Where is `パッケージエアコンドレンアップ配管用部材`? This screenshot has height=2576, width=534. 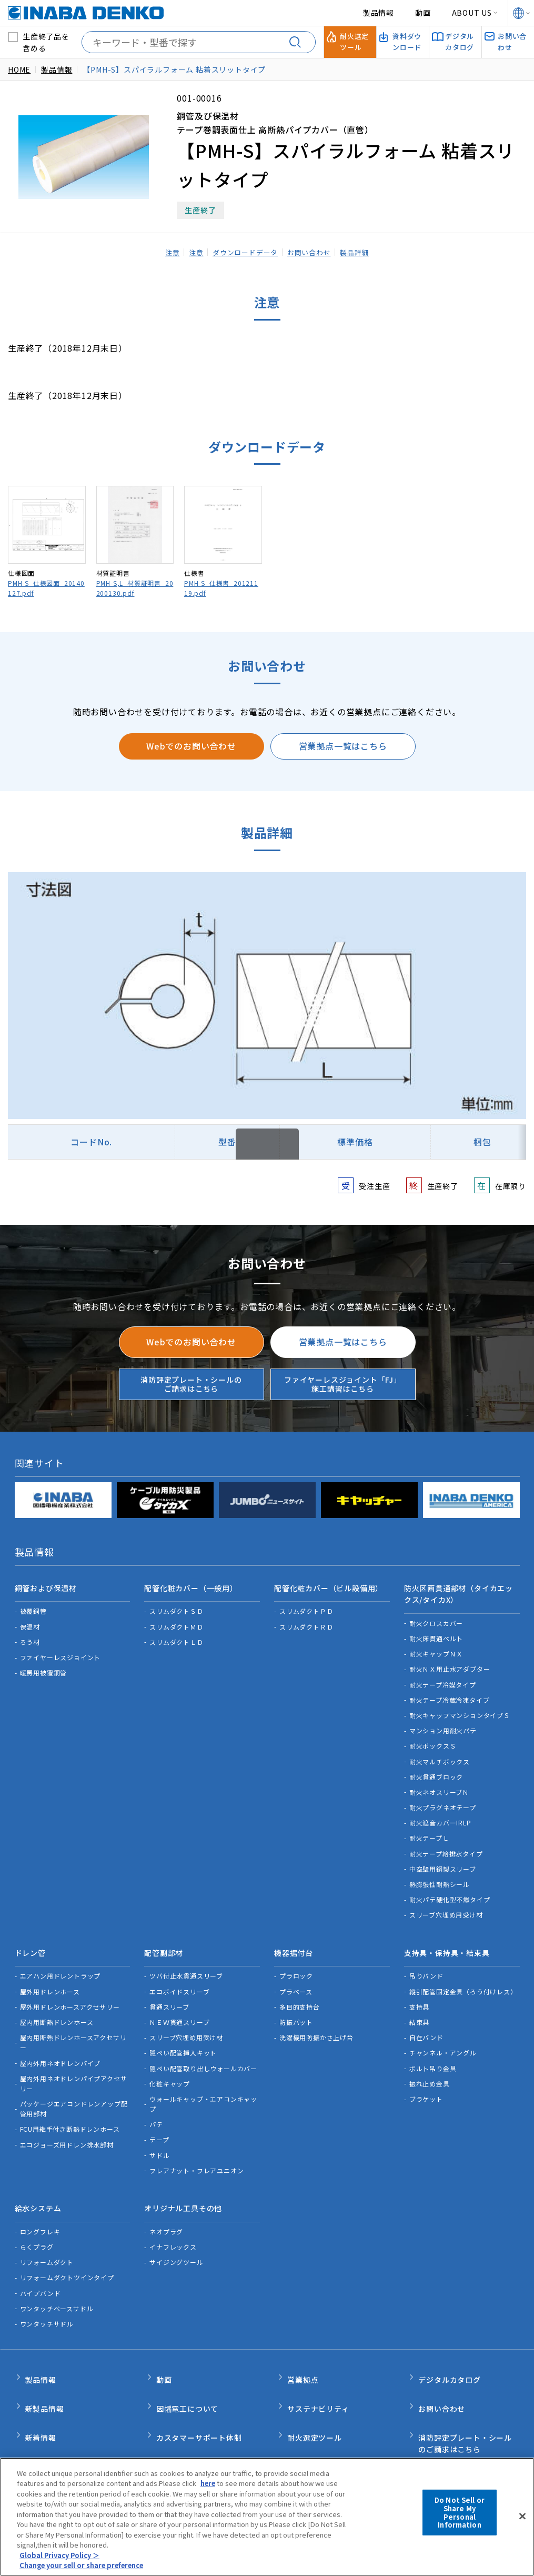 パッケージエアコンドレンアップ配管用部材 is located at coordinates (74, 2095).